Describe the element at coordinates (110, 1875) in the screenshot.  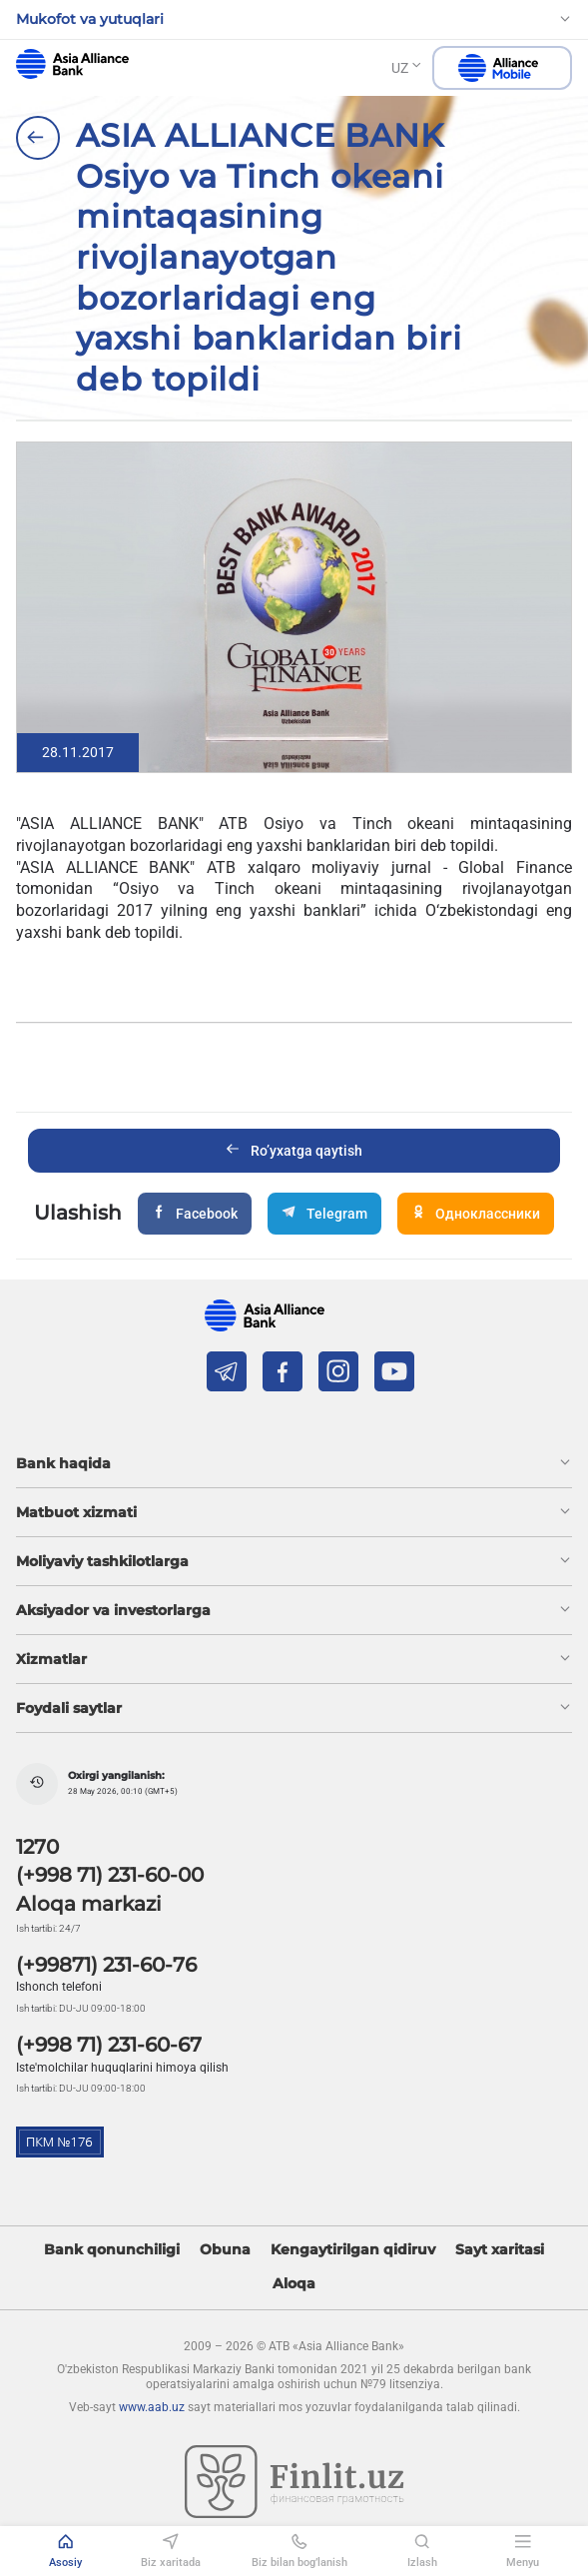
I see `(+998 71) 231-60-00` at that location.